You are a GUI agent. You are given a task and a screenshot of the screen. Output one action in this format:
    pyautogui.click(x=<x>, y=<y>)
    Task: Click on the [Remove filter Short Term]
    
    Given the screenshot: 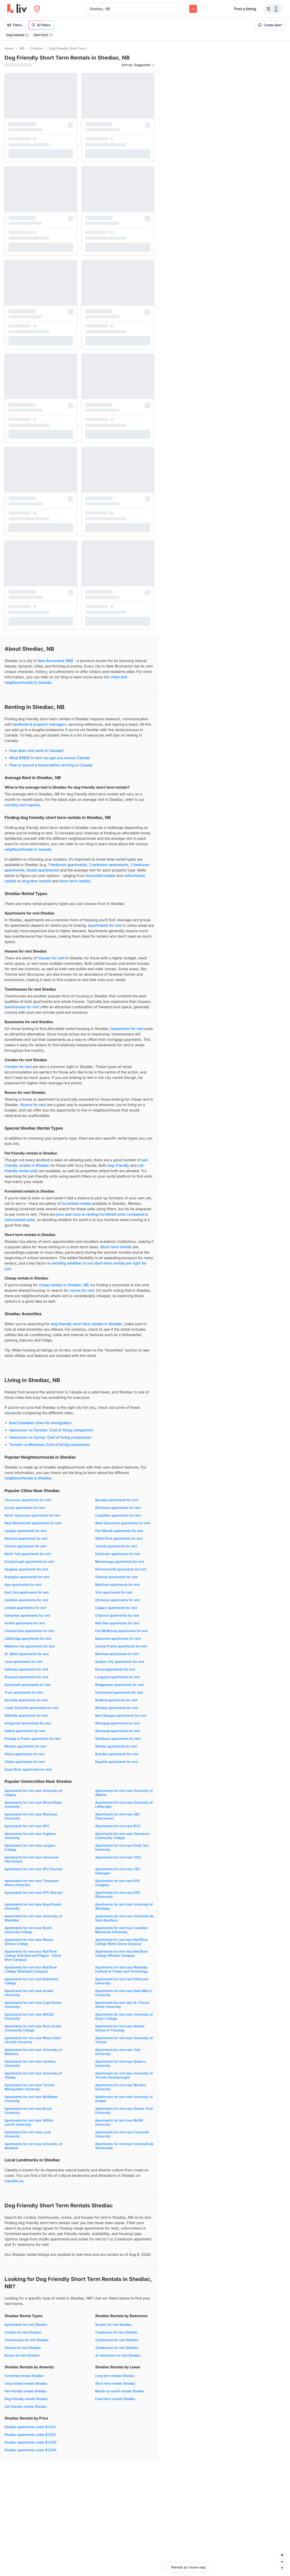 What is the action you would take?
    pyautogui.click(x=51, y=35)
    